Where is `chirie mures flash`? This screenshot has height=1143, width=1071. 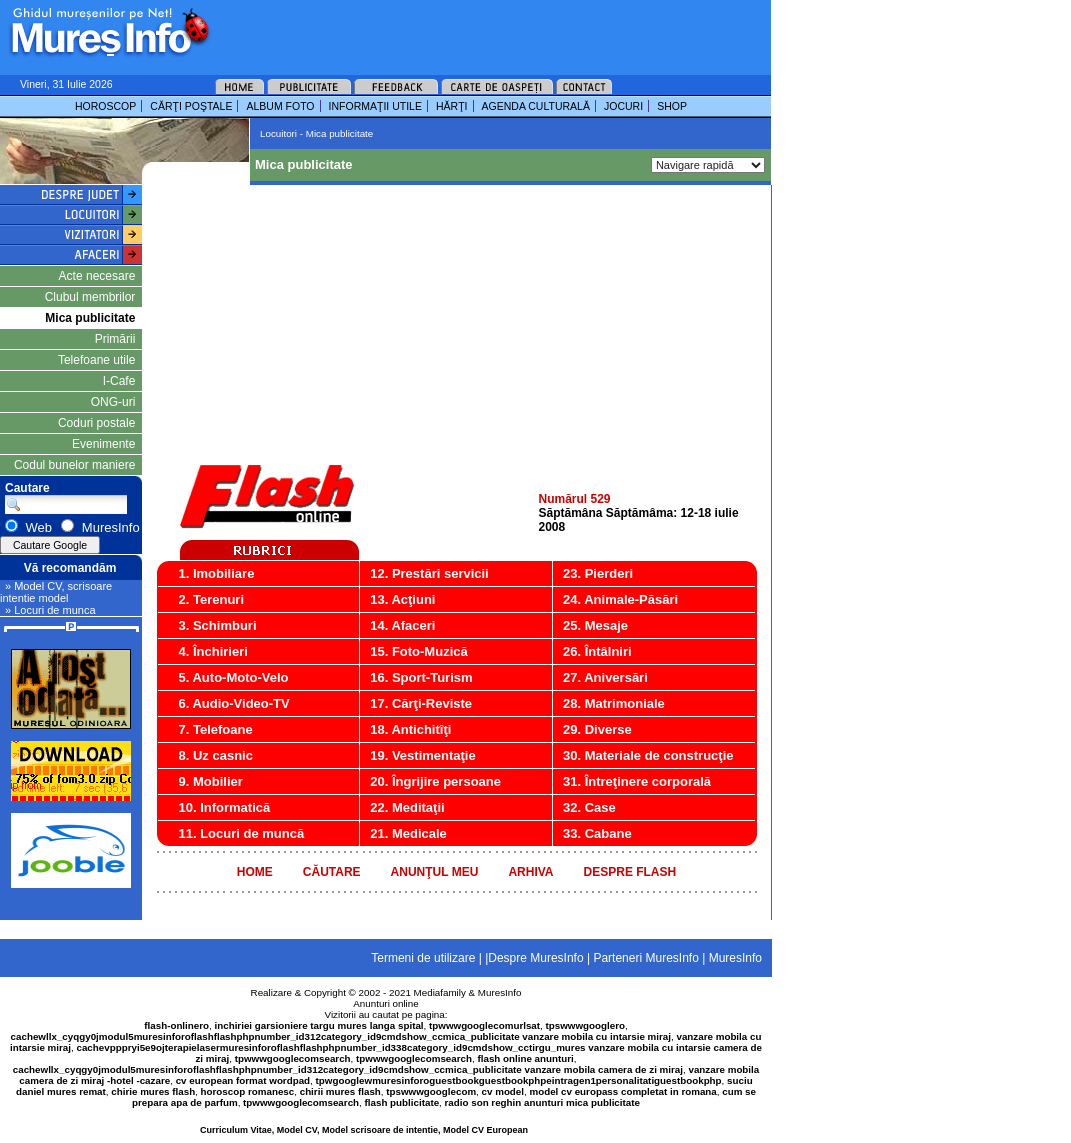
chirie mures flash is located at coordinates (153, 1091).